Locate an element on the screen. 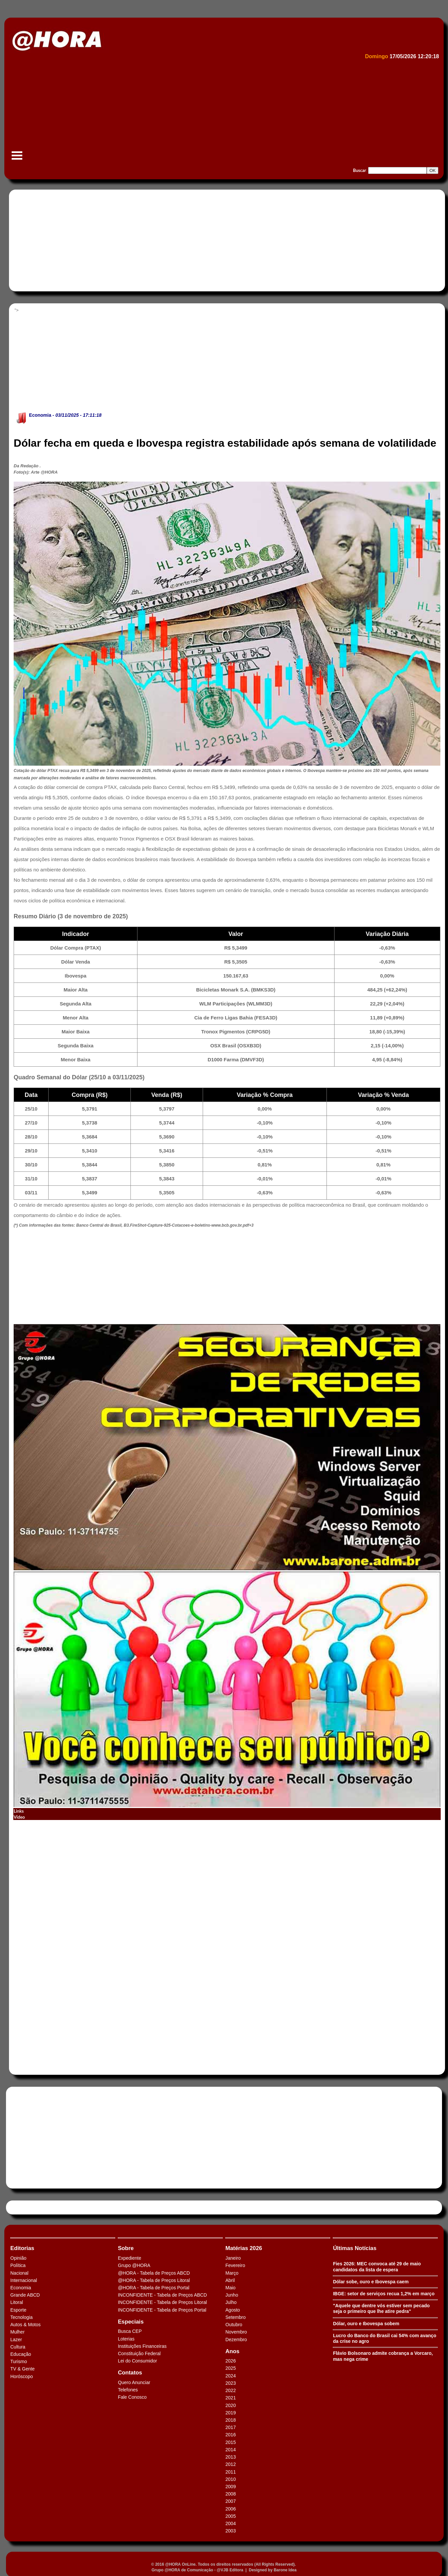 The image size is (448, 2576). Outubro is located at coordinates (233, 2324).